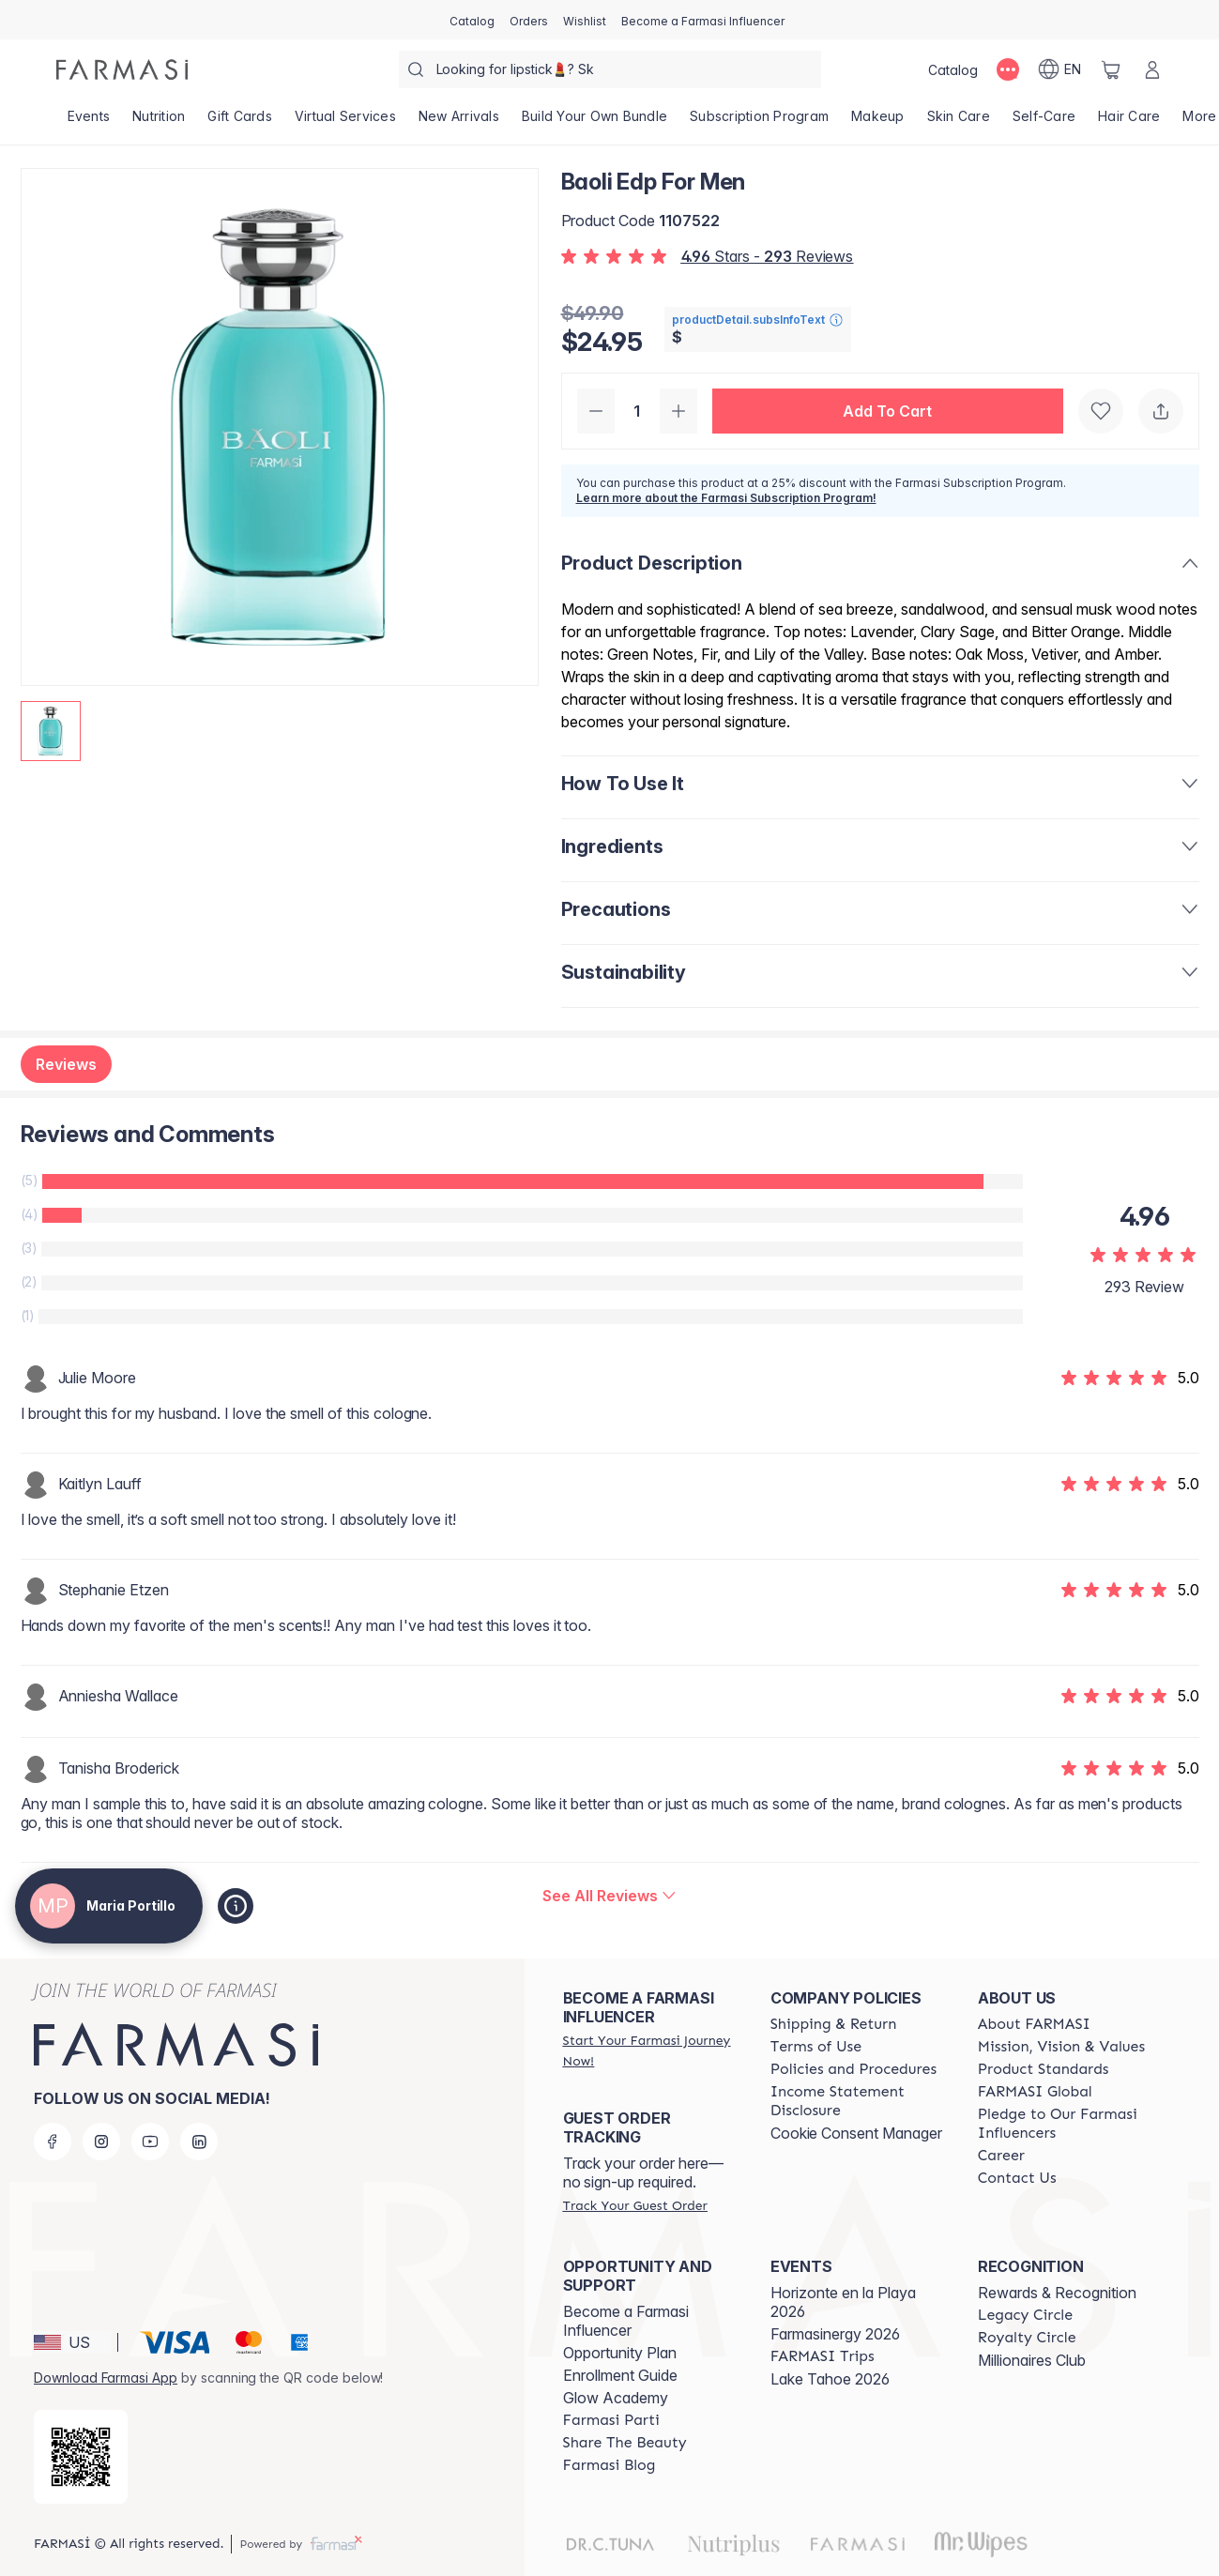 The width and height of the screenshot is (1219, 2576). I want to click on [/MARYPORTILLO/content/farmasi-trips], so click(822, 2356).